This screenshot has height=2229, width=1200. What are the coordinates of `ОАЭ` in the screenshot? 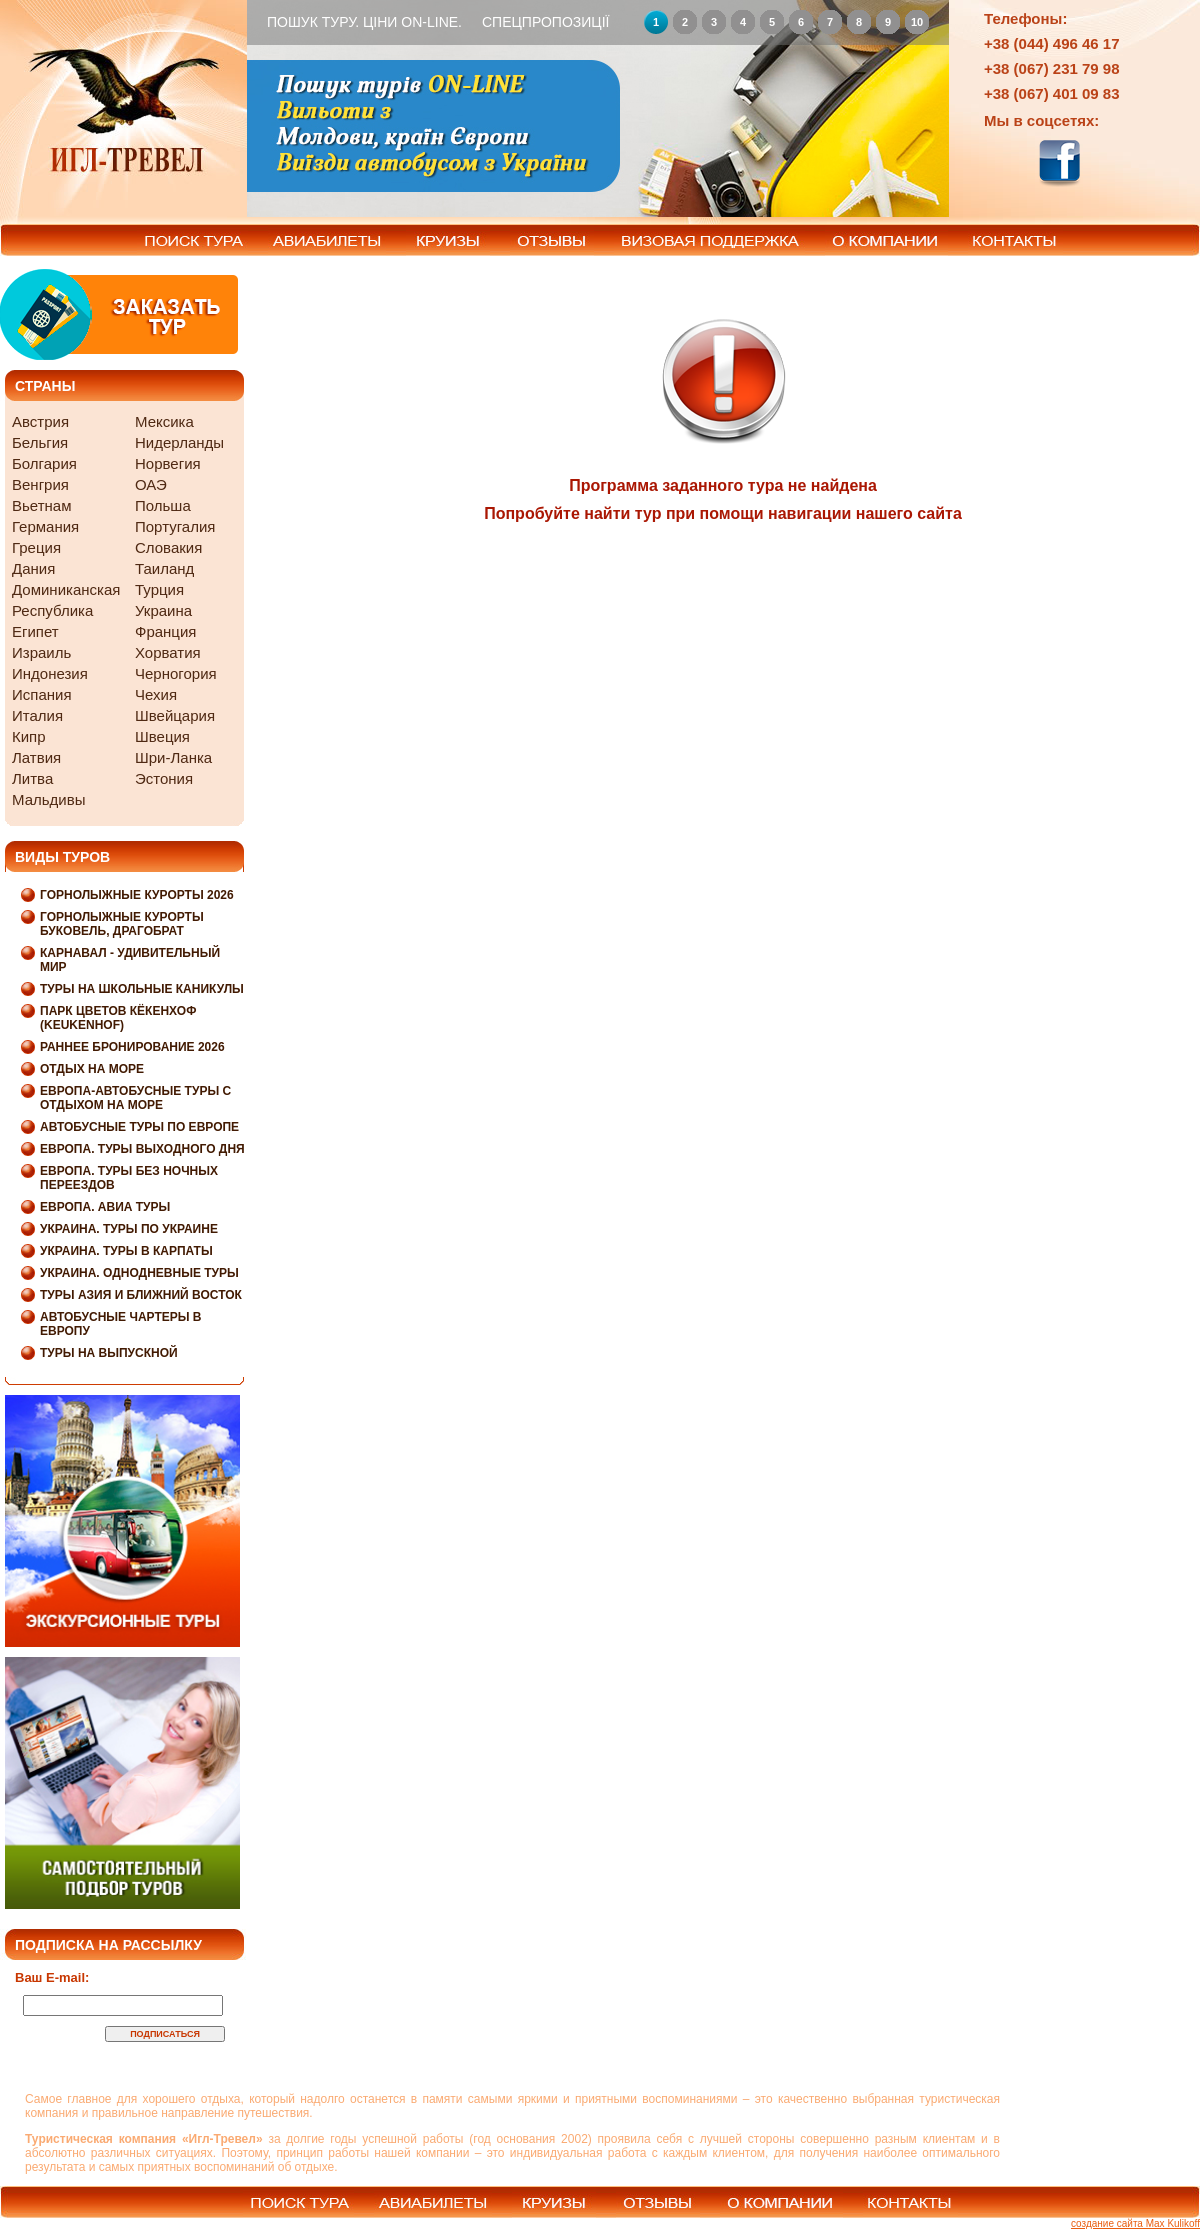 It's located at (151, 484).